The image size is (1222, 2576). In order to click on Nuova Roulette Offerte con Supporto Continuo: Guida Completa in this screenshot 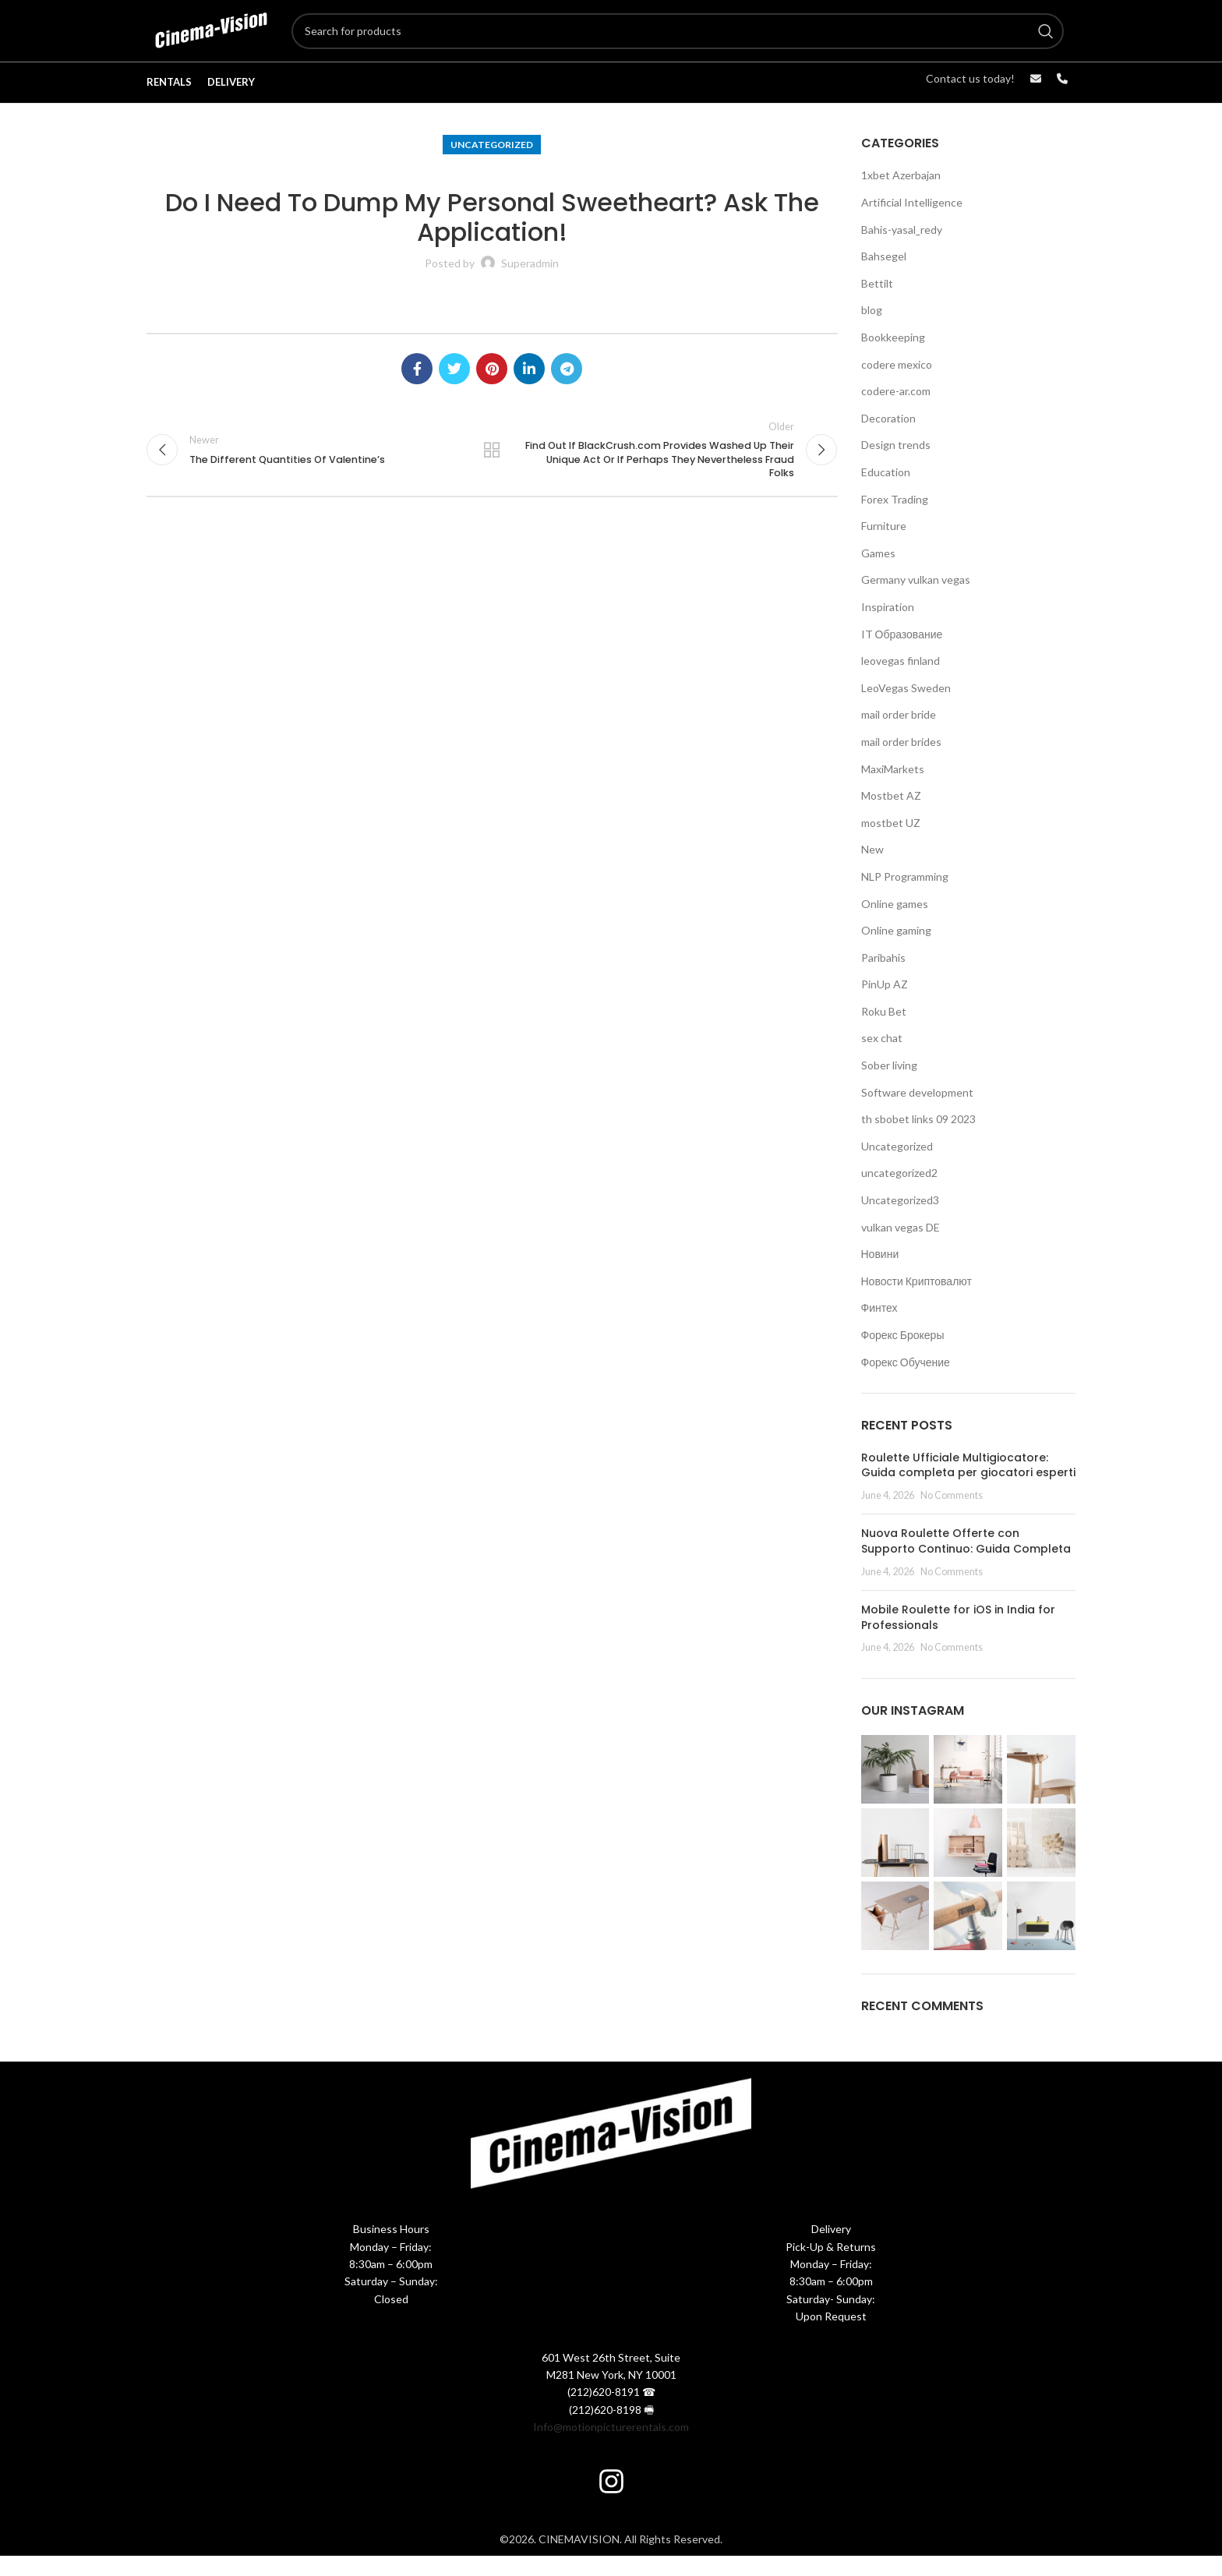, I will do `click(966, 1561)`.